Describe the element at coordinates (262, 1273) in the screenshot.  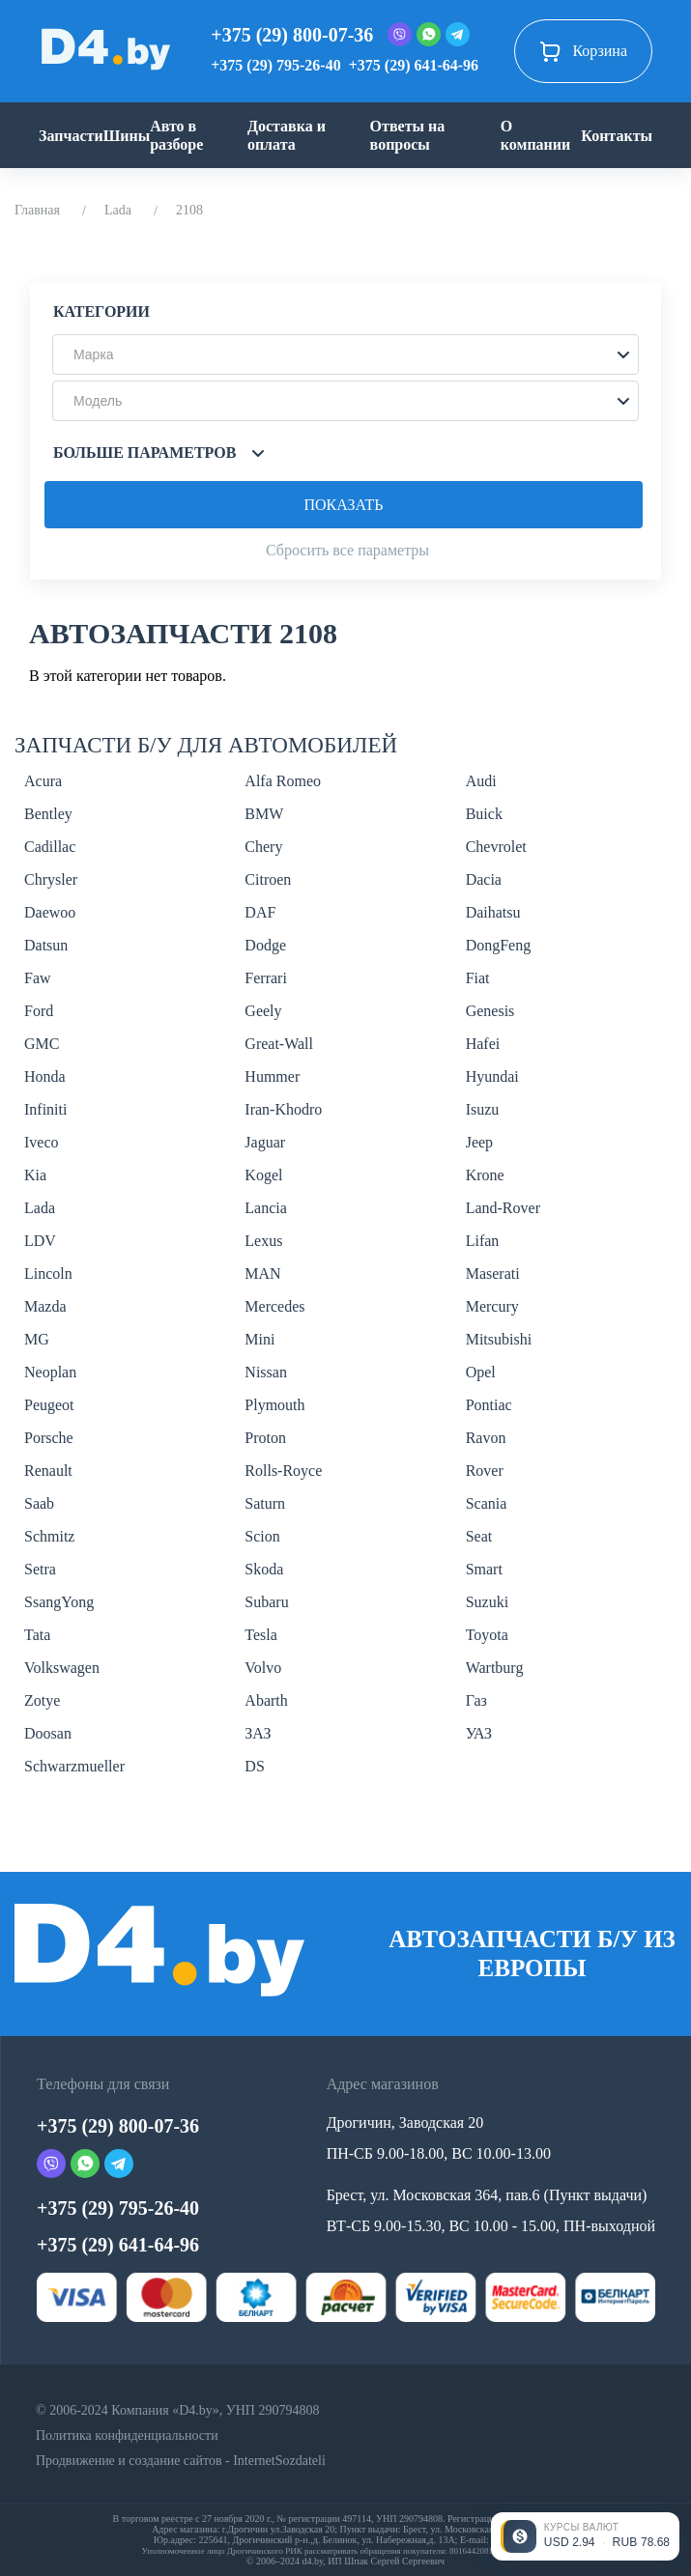
I see `MAN` at that location.